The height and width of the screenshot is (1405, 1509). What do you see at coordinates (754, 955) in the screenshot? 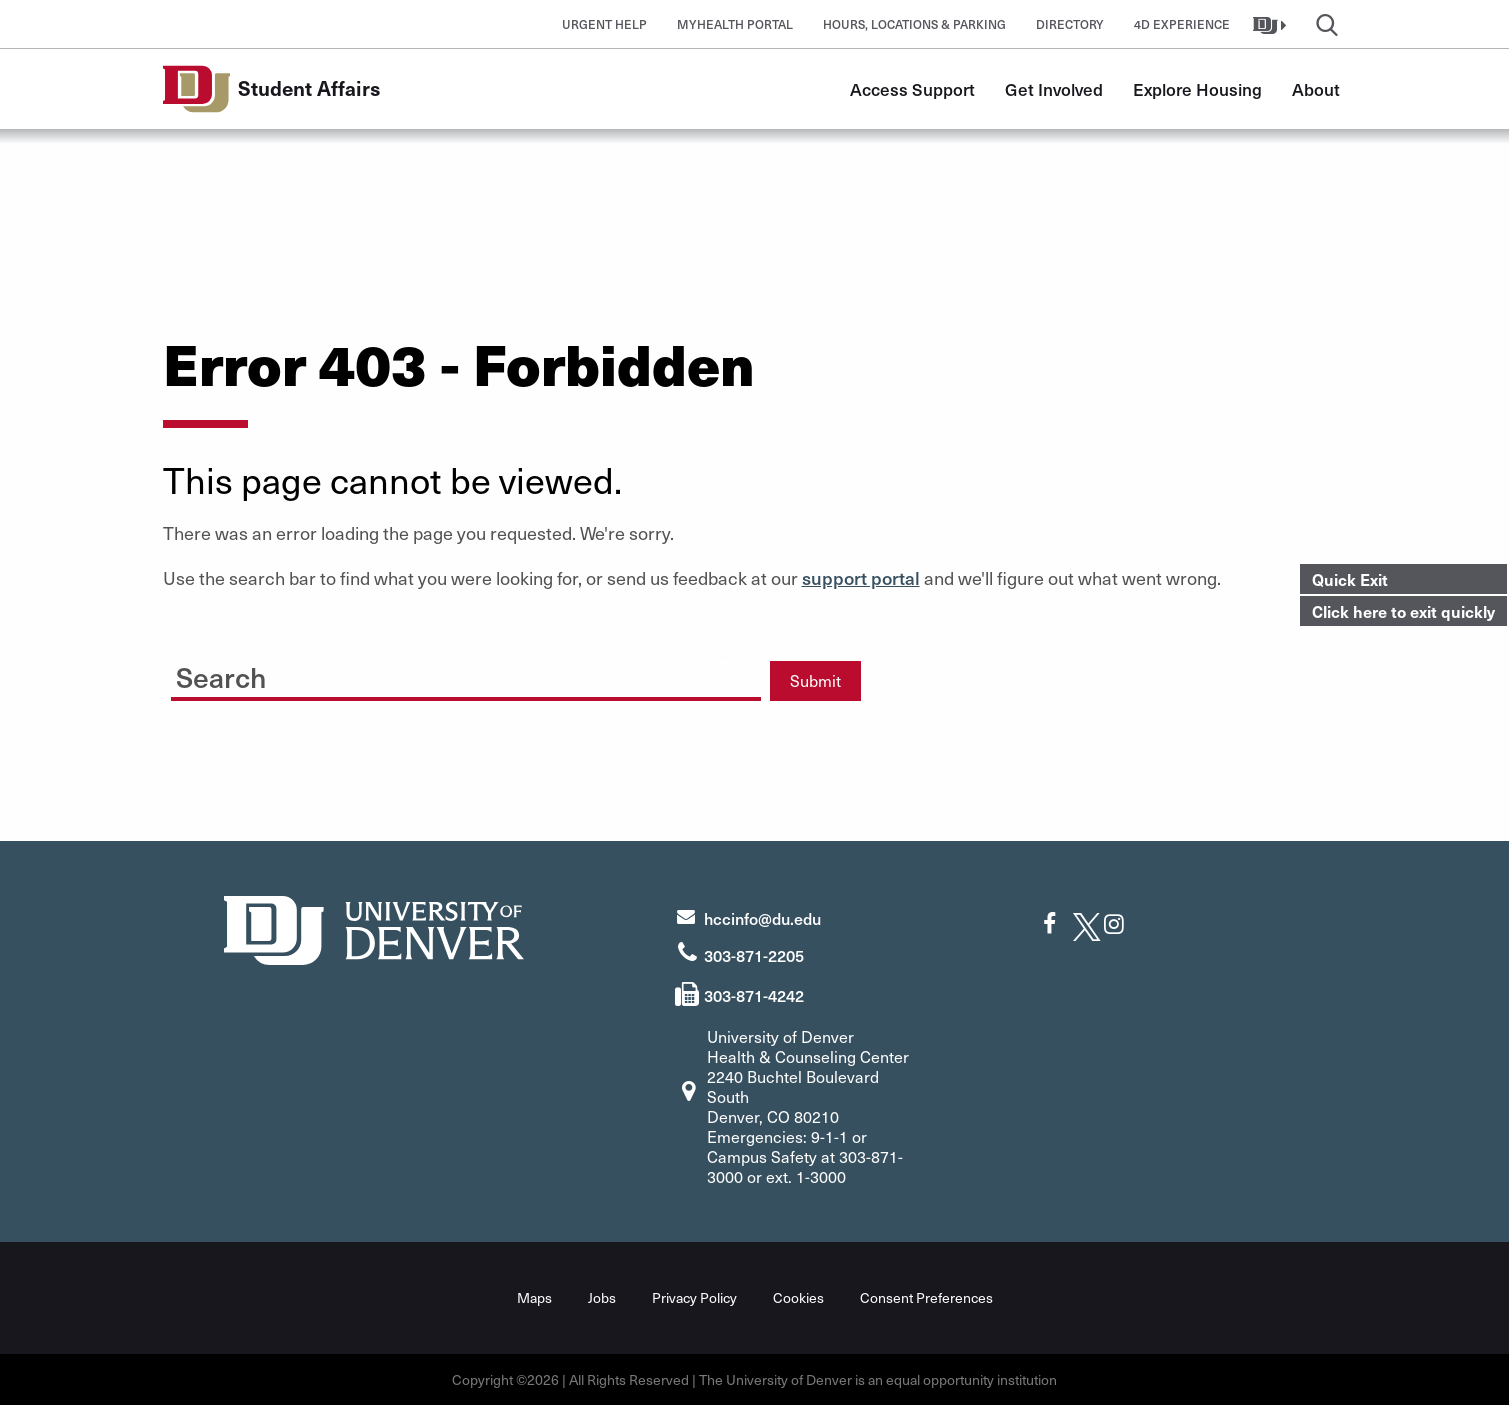
I see `303-871-2205` at bounding box center [754, 955].